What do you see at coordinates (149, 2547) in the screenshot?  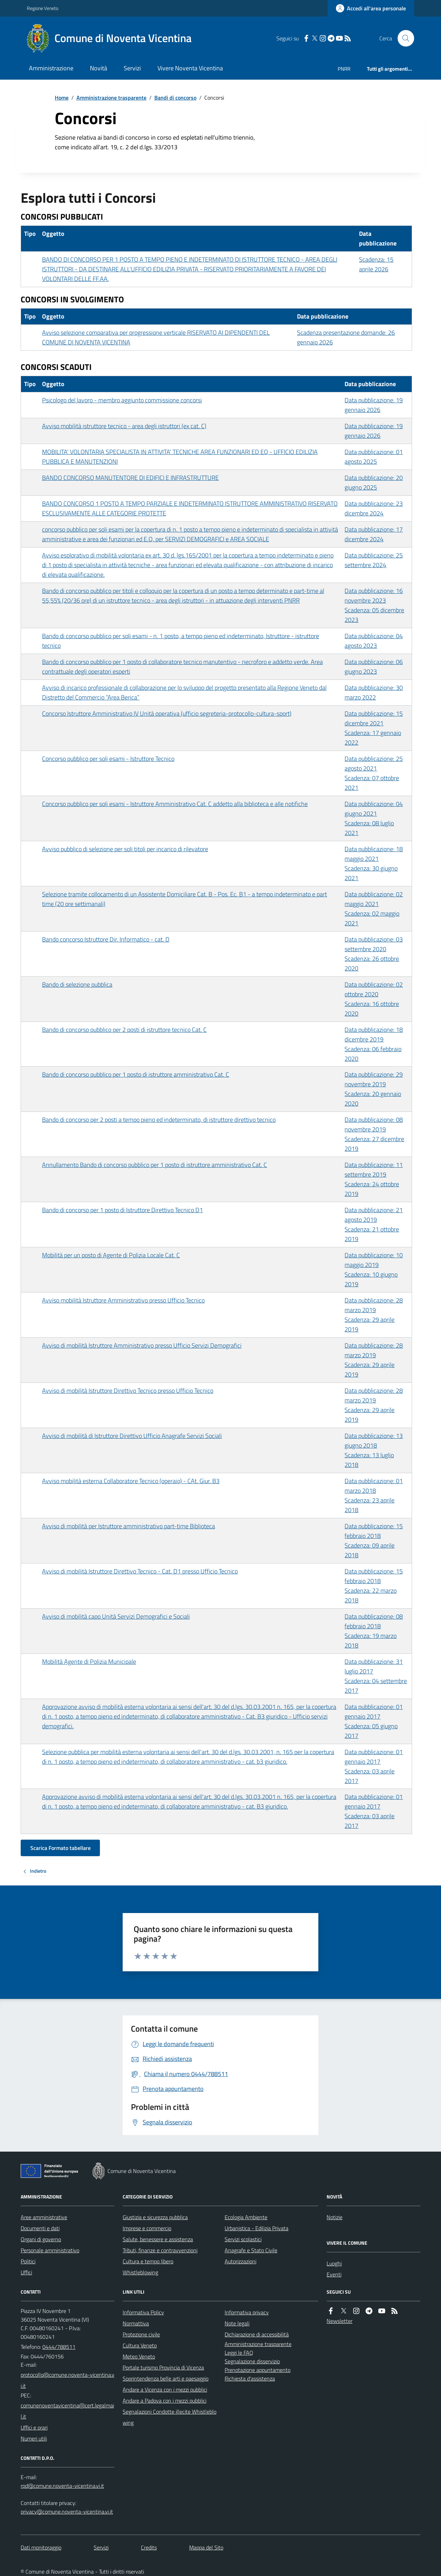 I see `Credits` at bounding box center [149, 2547].